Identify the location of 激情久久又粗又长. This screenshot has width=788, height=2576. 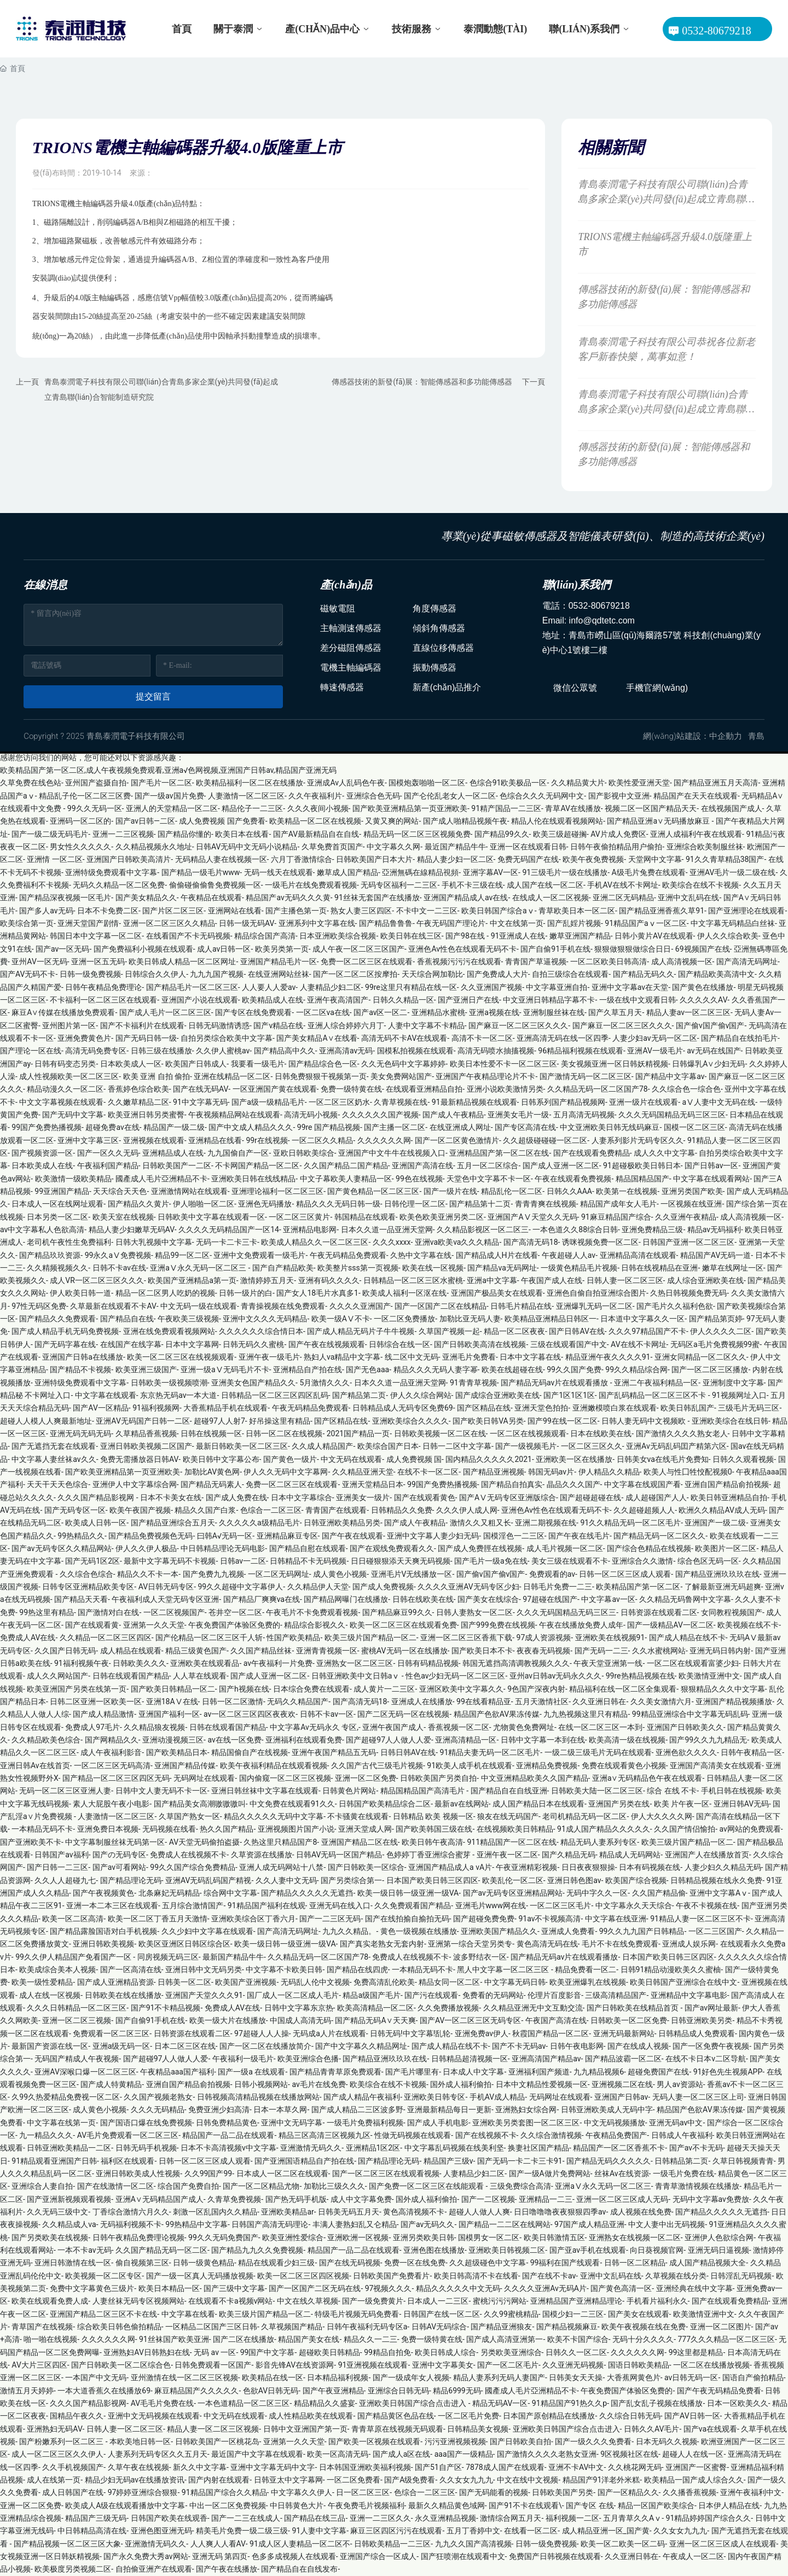
(480, 1522).